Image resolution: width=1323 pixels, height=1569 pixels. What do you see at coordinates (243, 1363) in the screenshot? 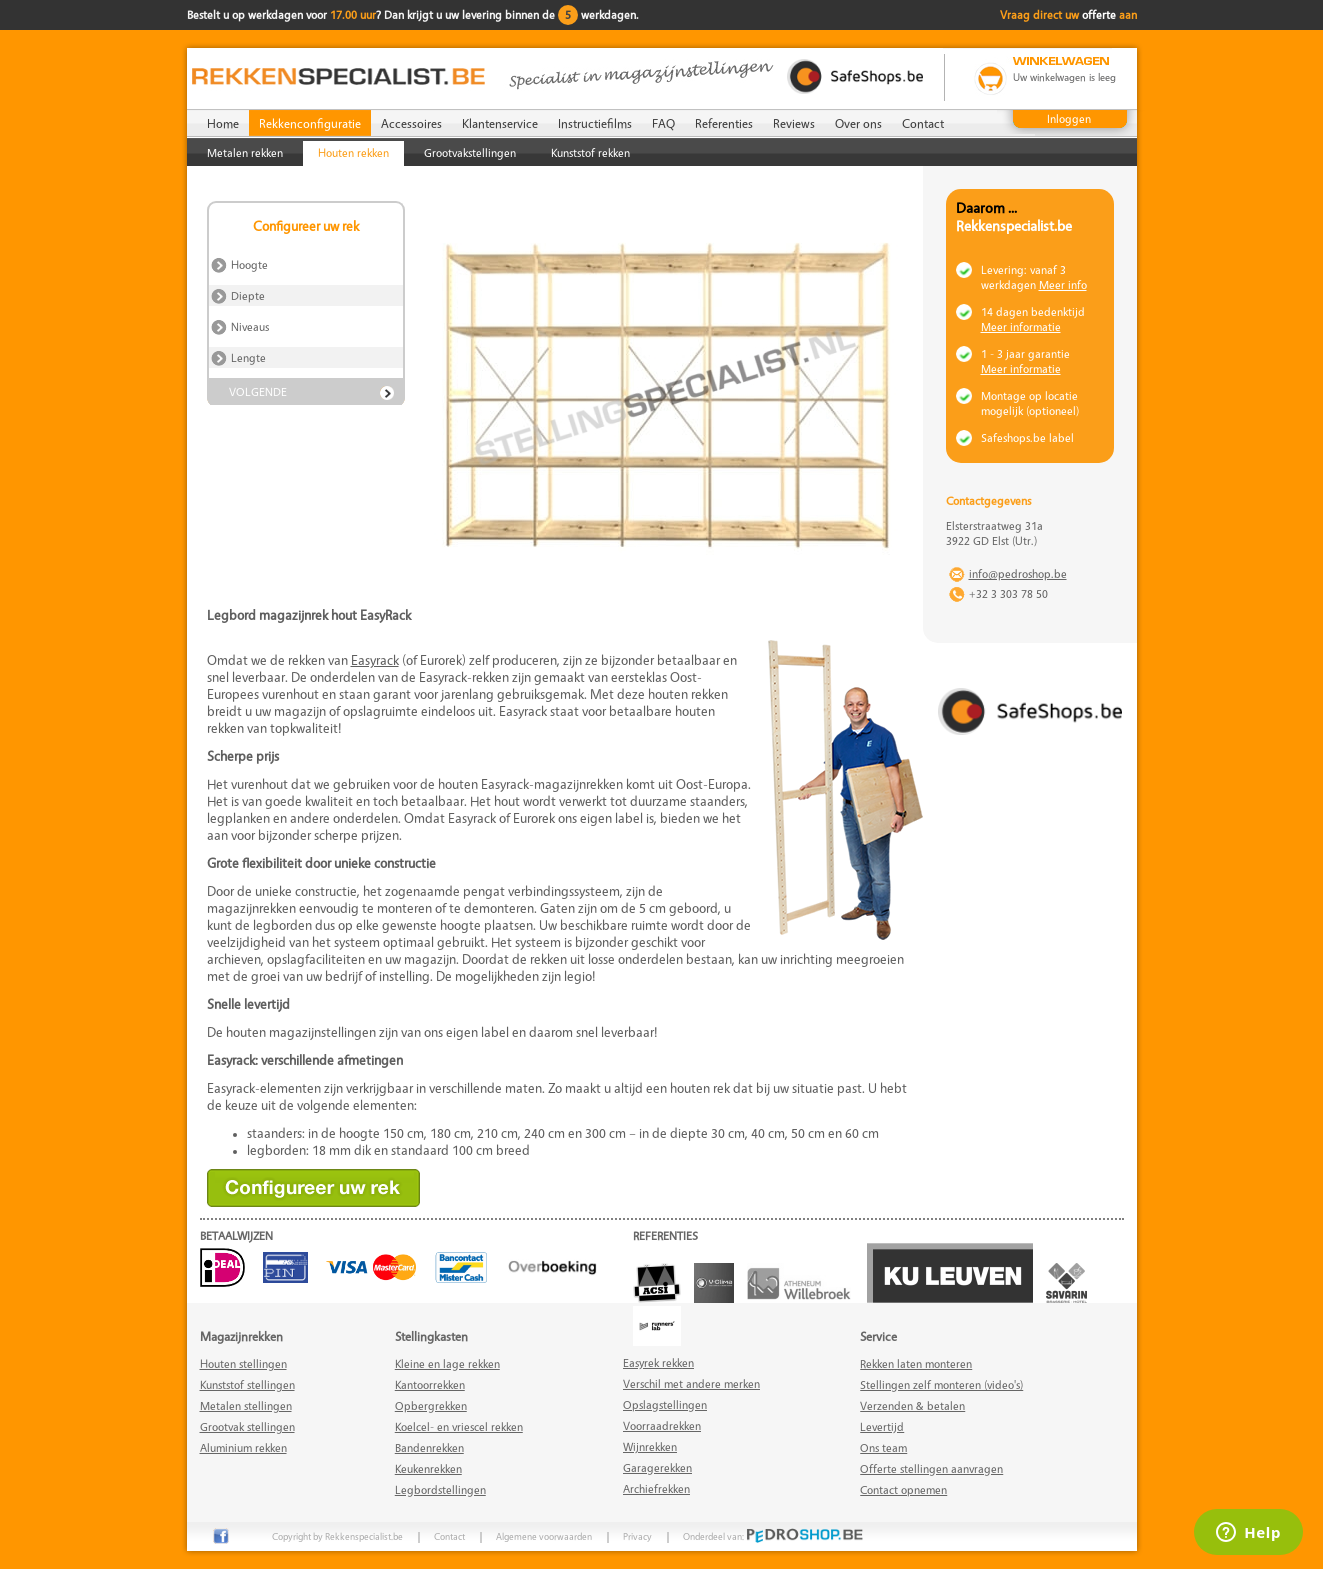
I see `Houten stellingen` at bounding box center [243, 1363].